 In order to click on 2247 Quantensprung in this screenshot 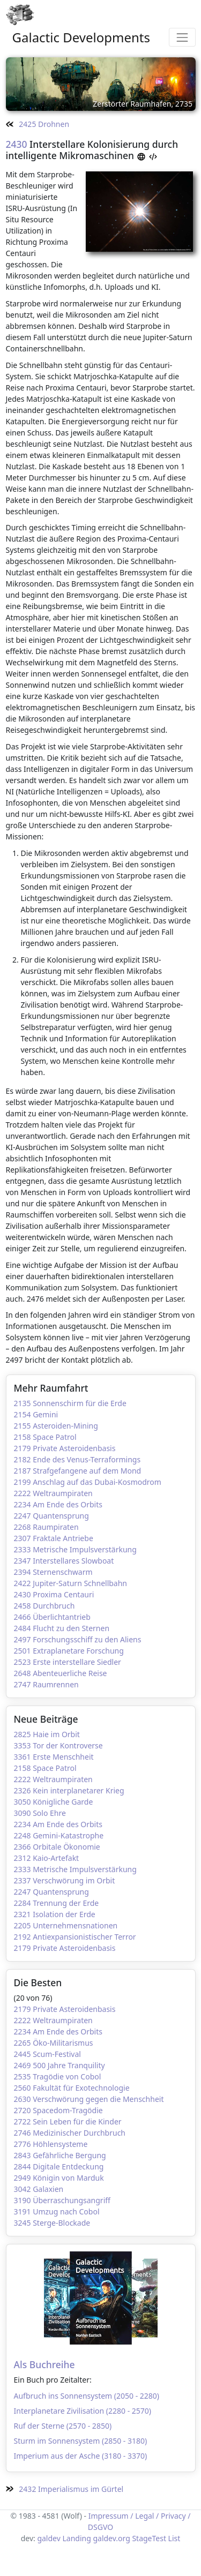, I will do `click(51, 1516)`.